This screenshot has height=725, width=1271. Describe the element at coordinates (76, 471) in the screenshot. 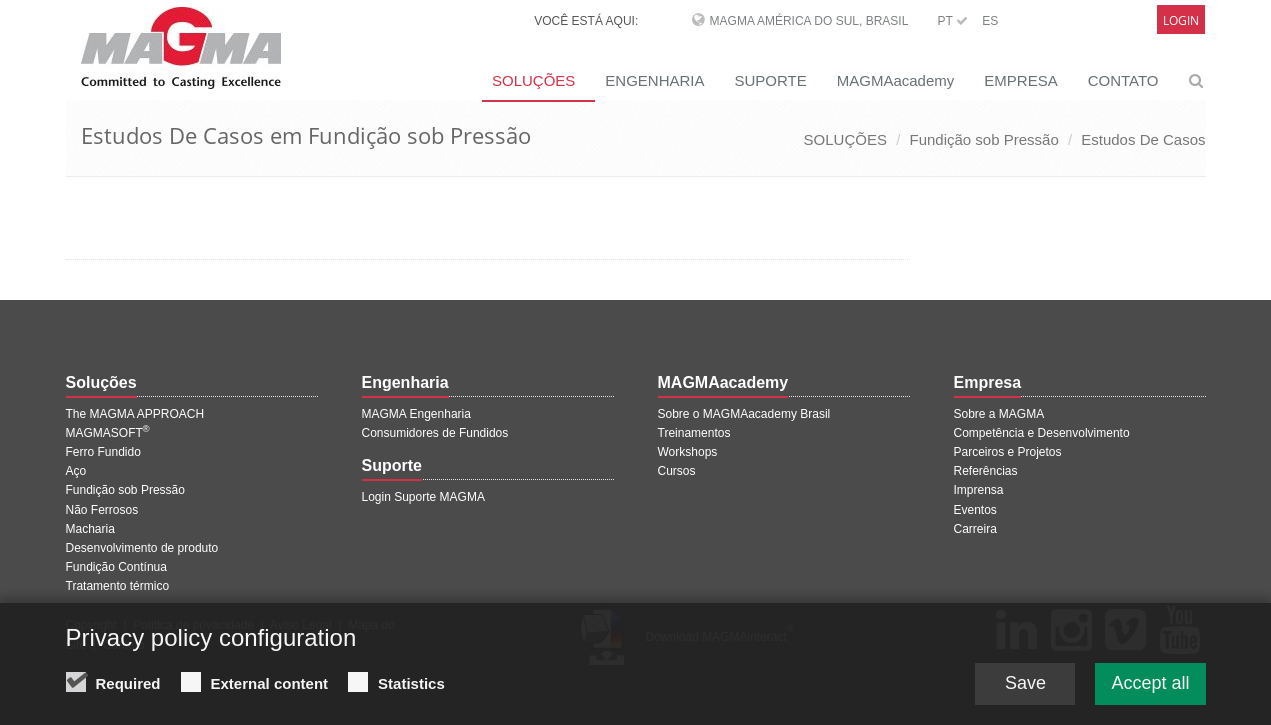

I see `Aço` at that location.